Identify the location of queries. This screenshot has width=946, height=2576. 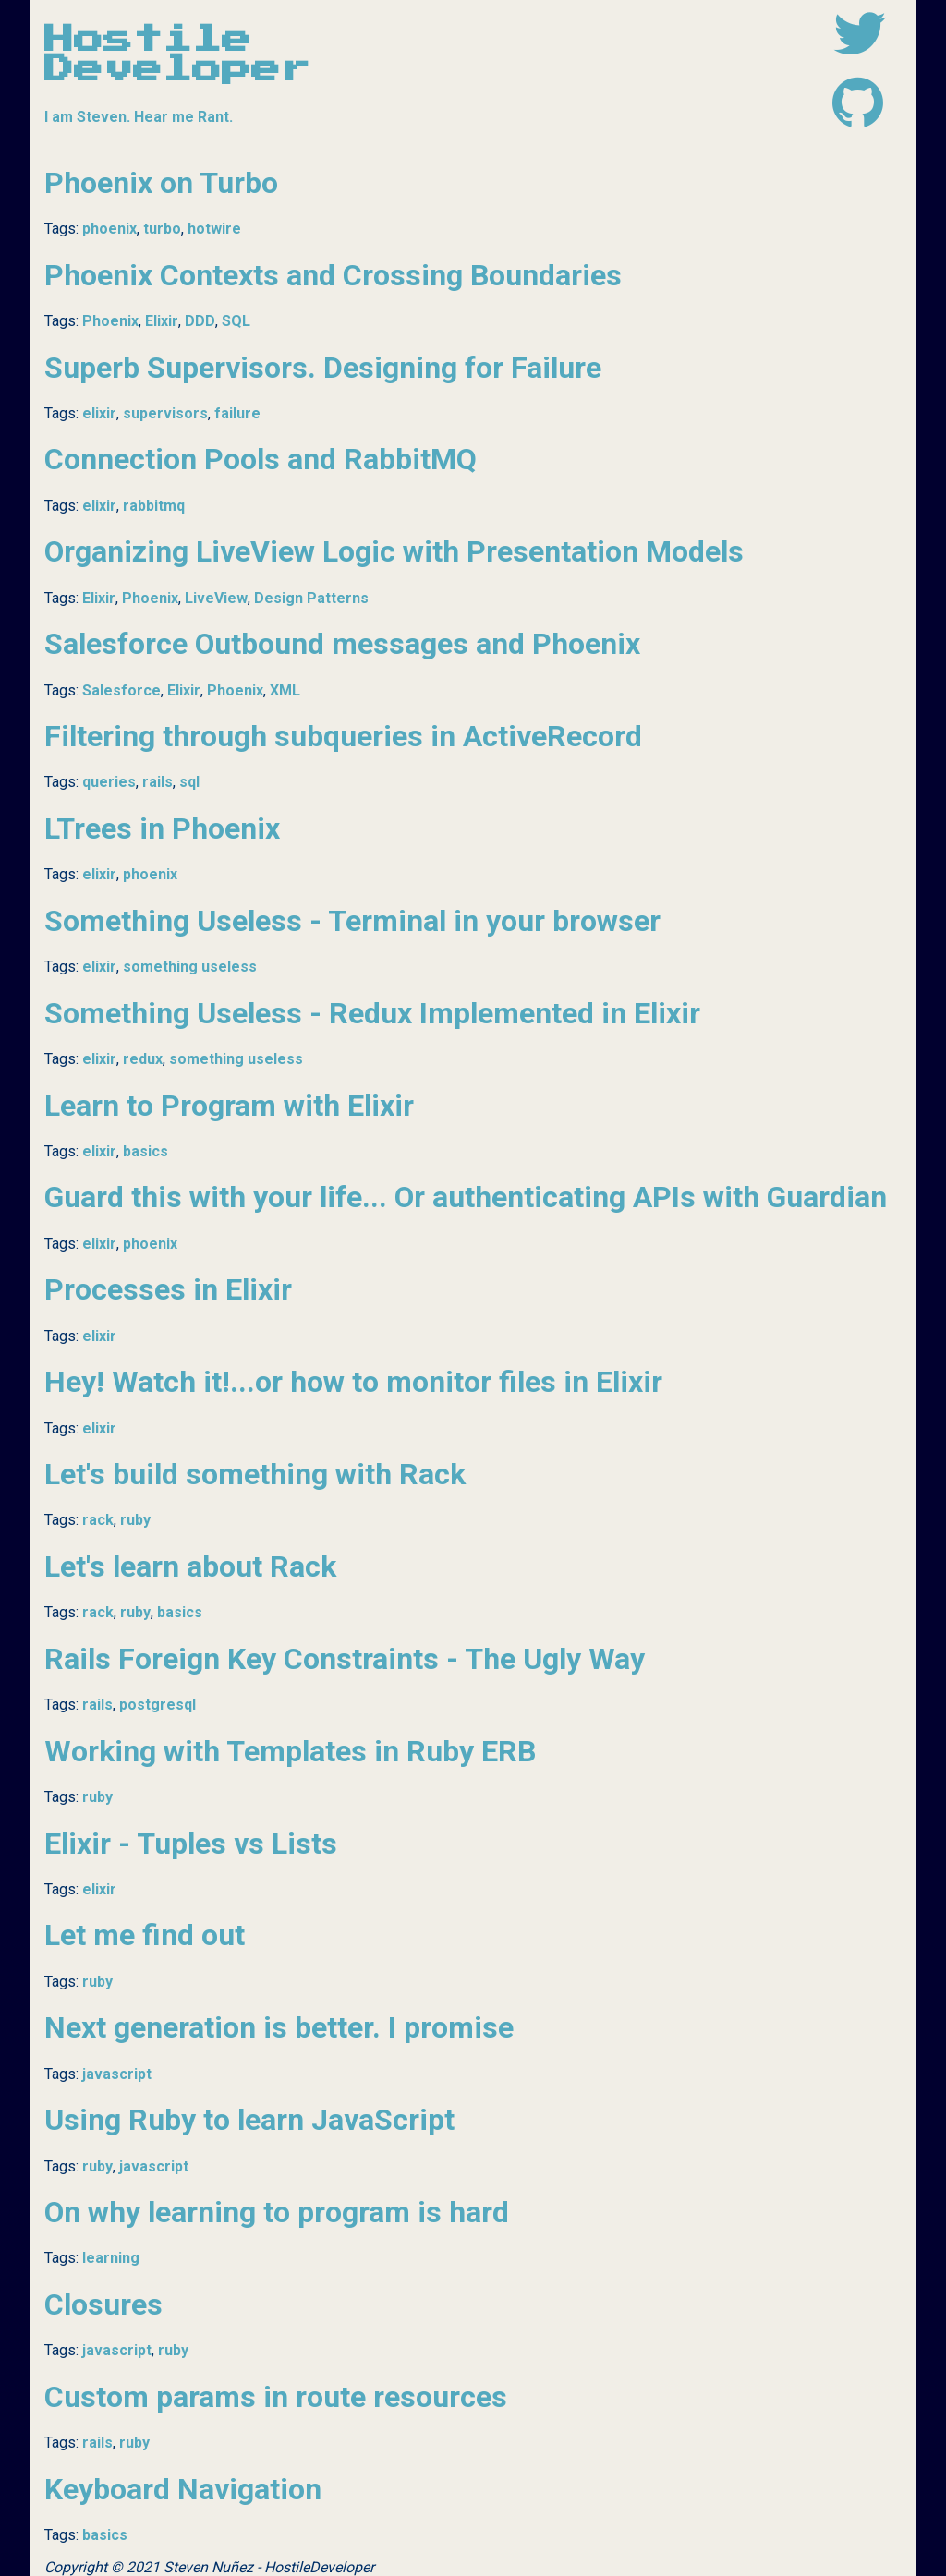
(109, 782).